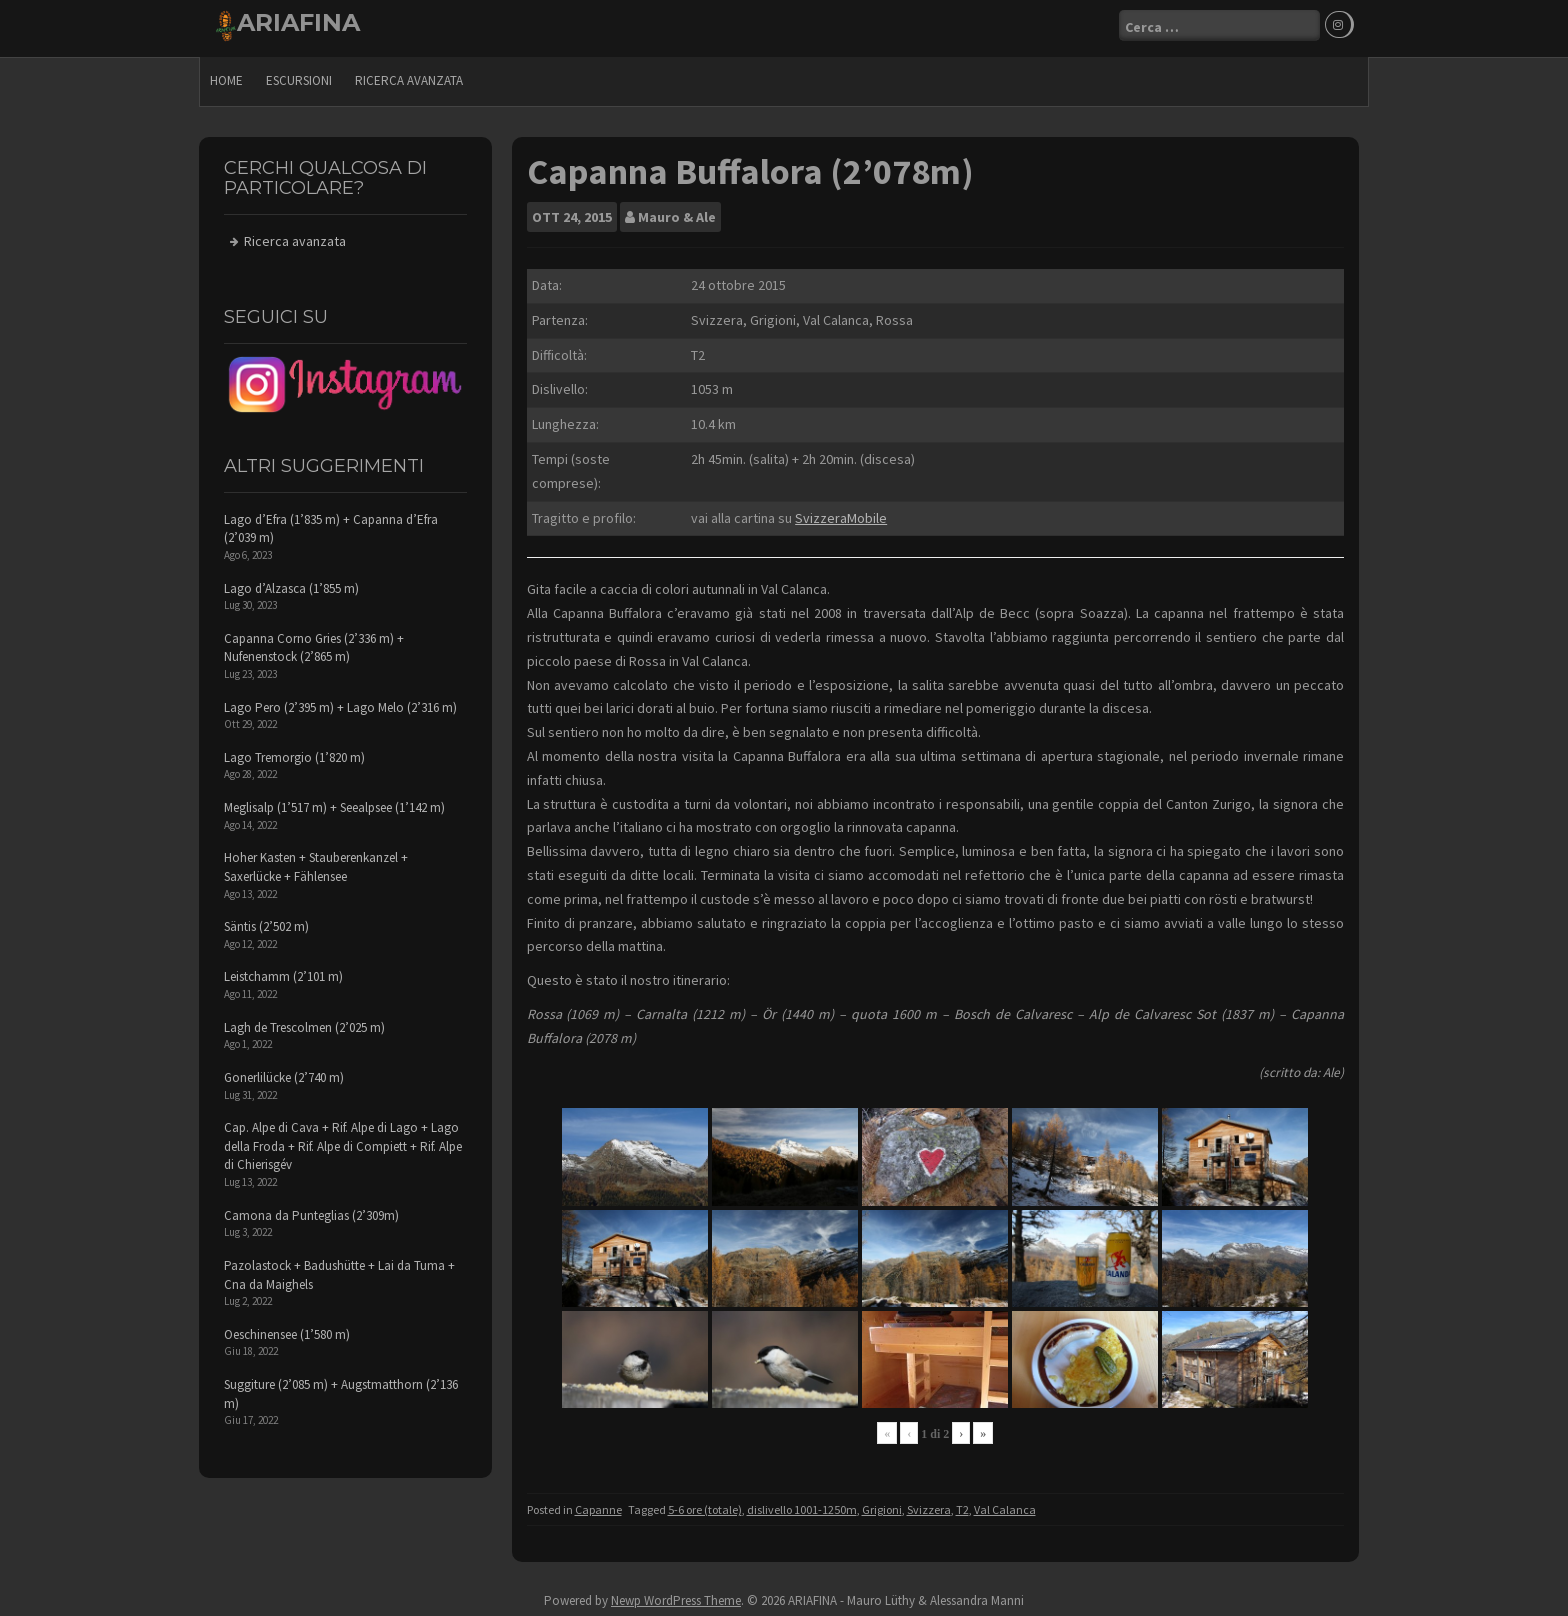  Describe the element at coordinates (802, 1504) in the screenshot. I see `dislivello 1001-1250m` at that location.